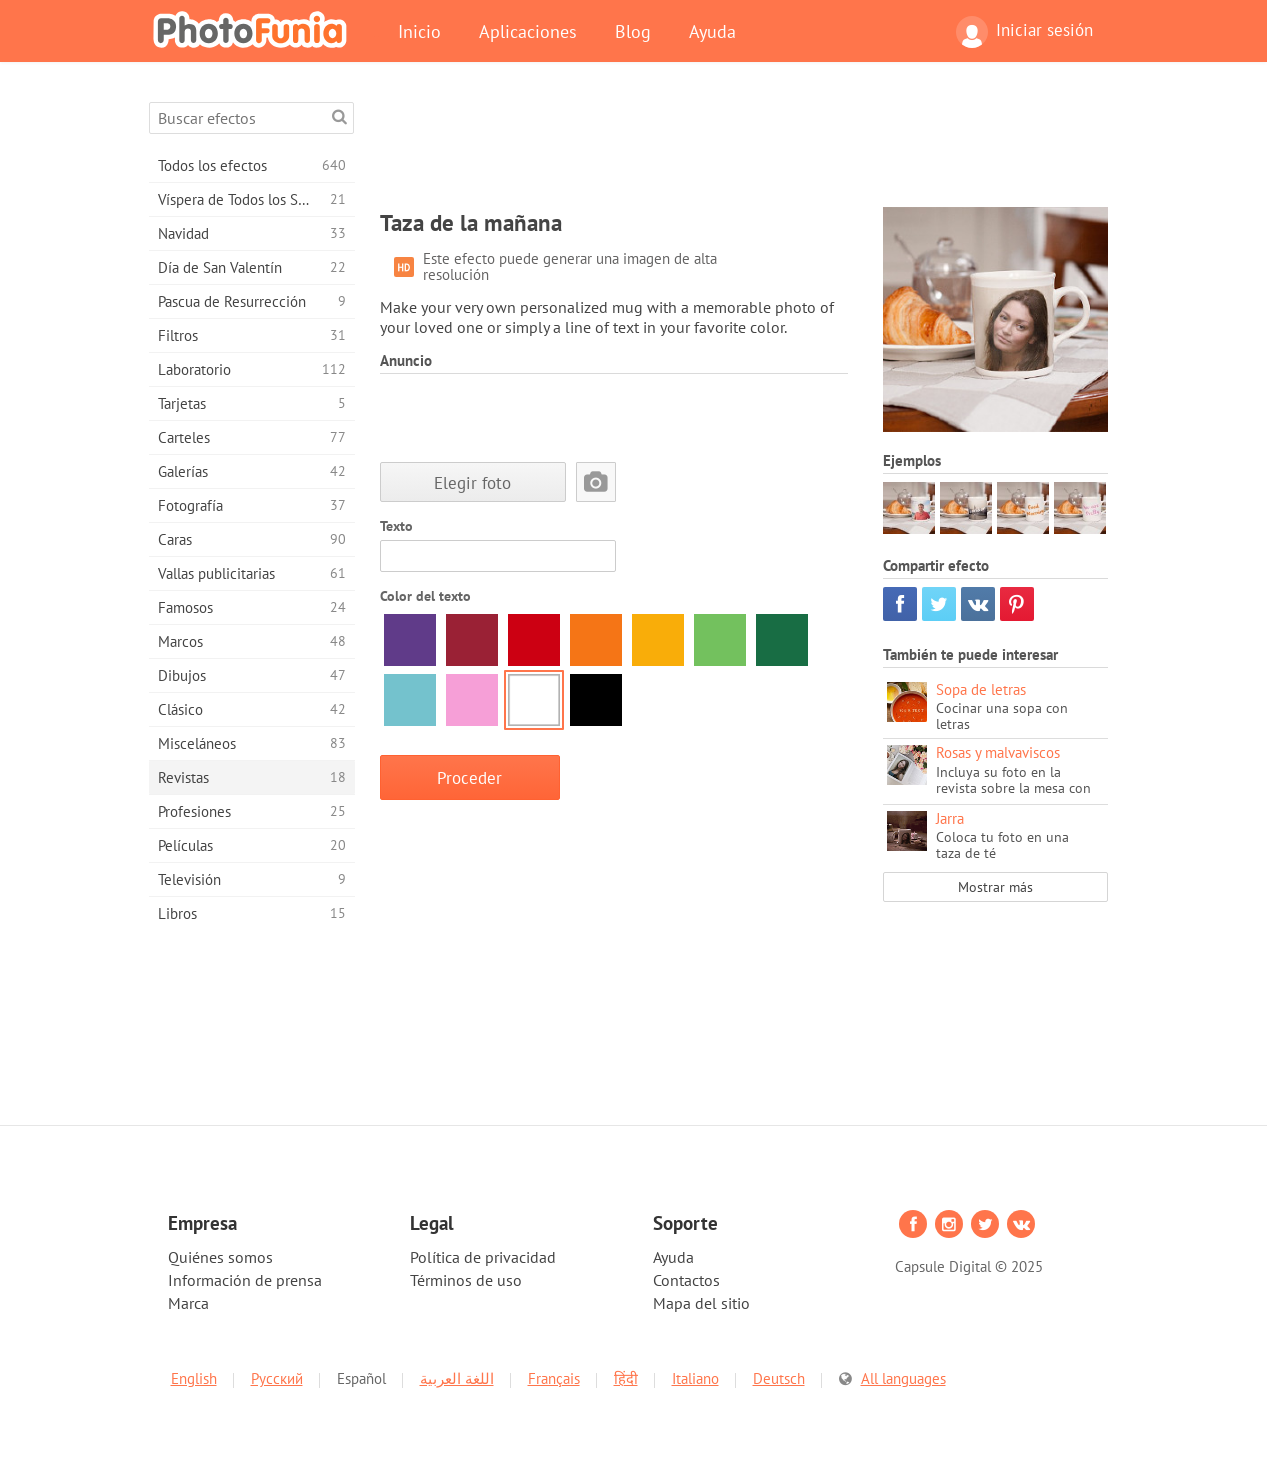 The width and height of the screenshot is (1267, 1473). What do you see at coordinates (245, 1280) in the screenshot?
I see `Información de prensa` at bounding box center [245, 1280].